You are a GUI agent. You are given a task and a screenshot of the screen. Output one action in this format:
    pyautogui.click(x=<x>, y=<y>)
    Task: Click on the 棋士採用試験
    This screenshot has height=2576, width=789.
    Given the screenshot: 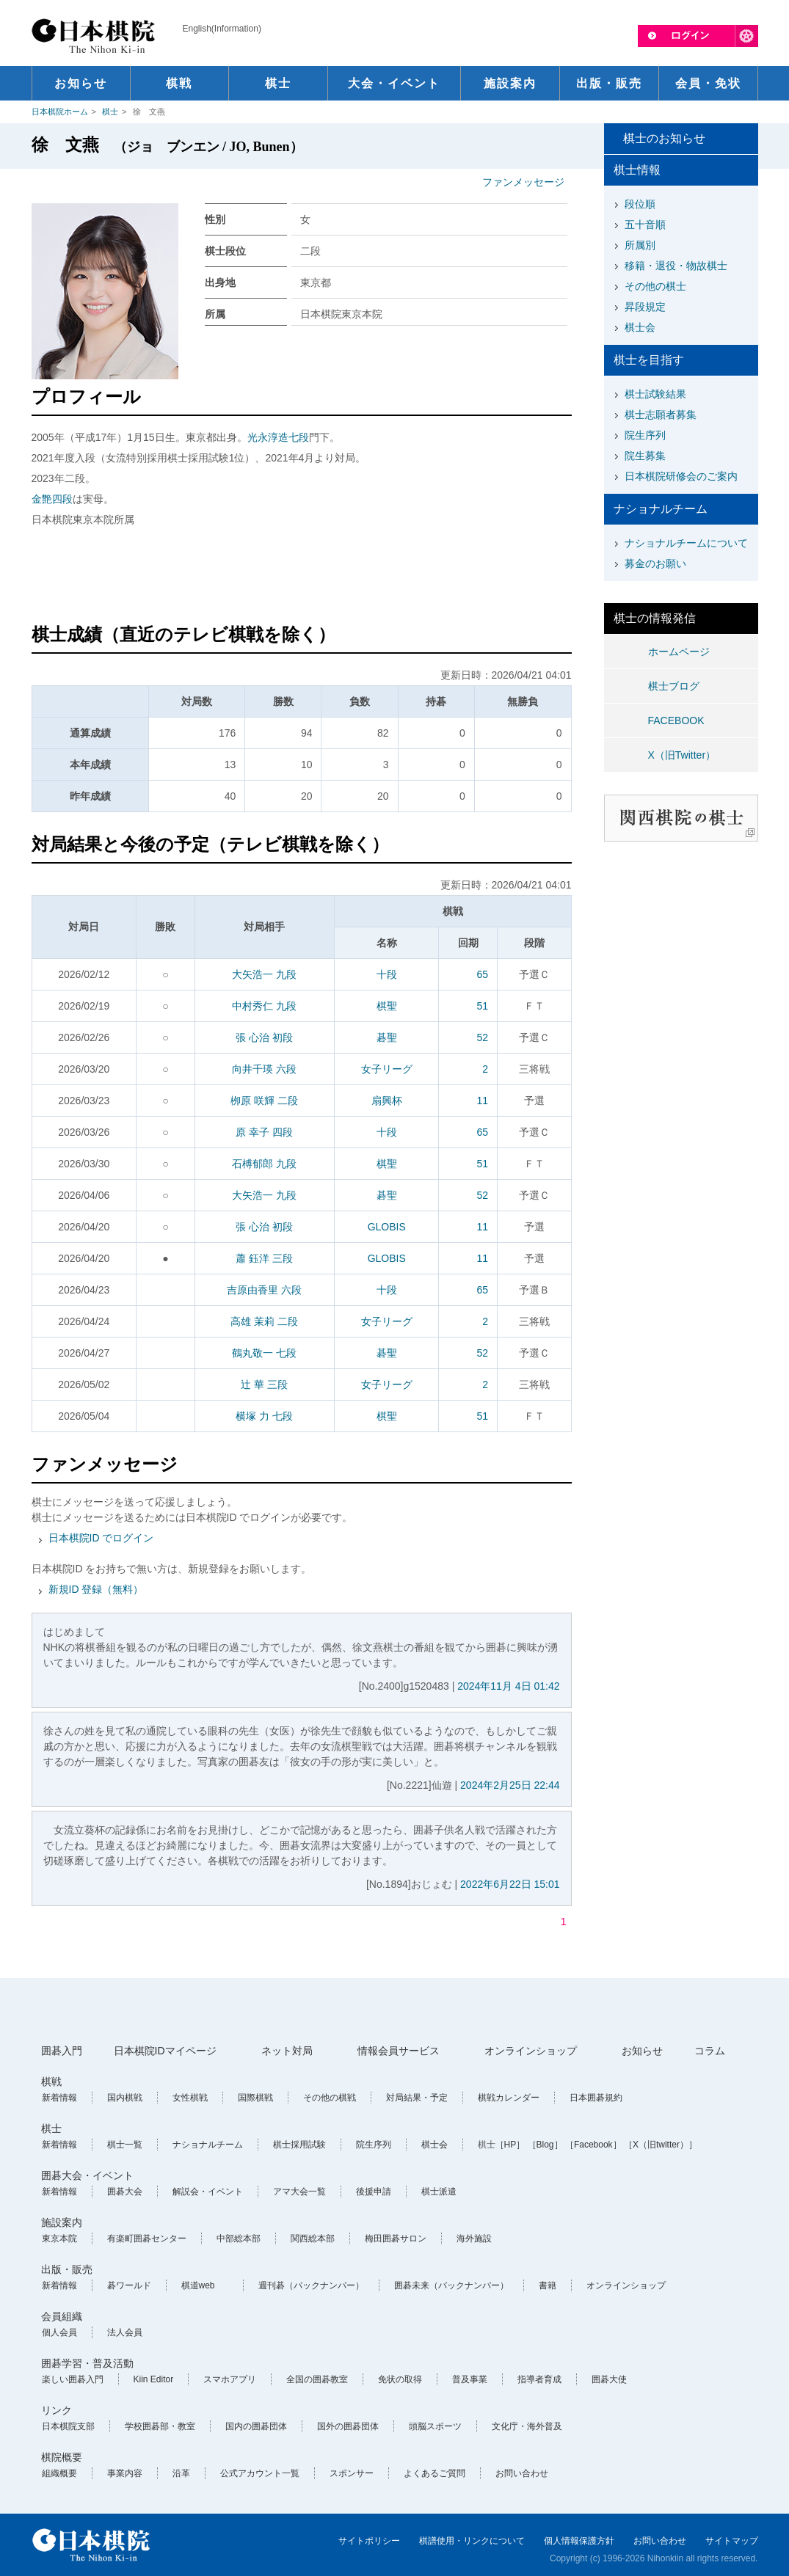 What is the action you would take?
    pyautogui.click(x=299, y=2144)
    